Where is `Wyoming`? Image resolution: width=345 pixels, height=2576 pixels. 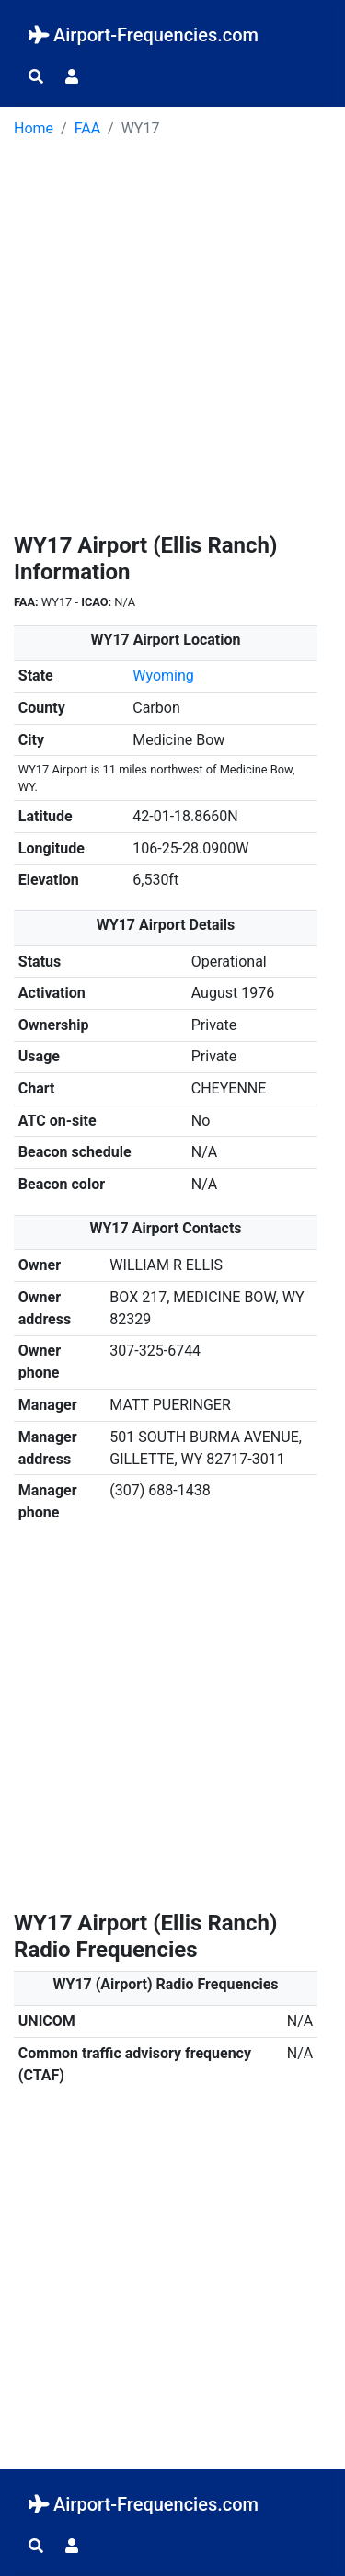
Wyoming is located at coordinates (163, 675).